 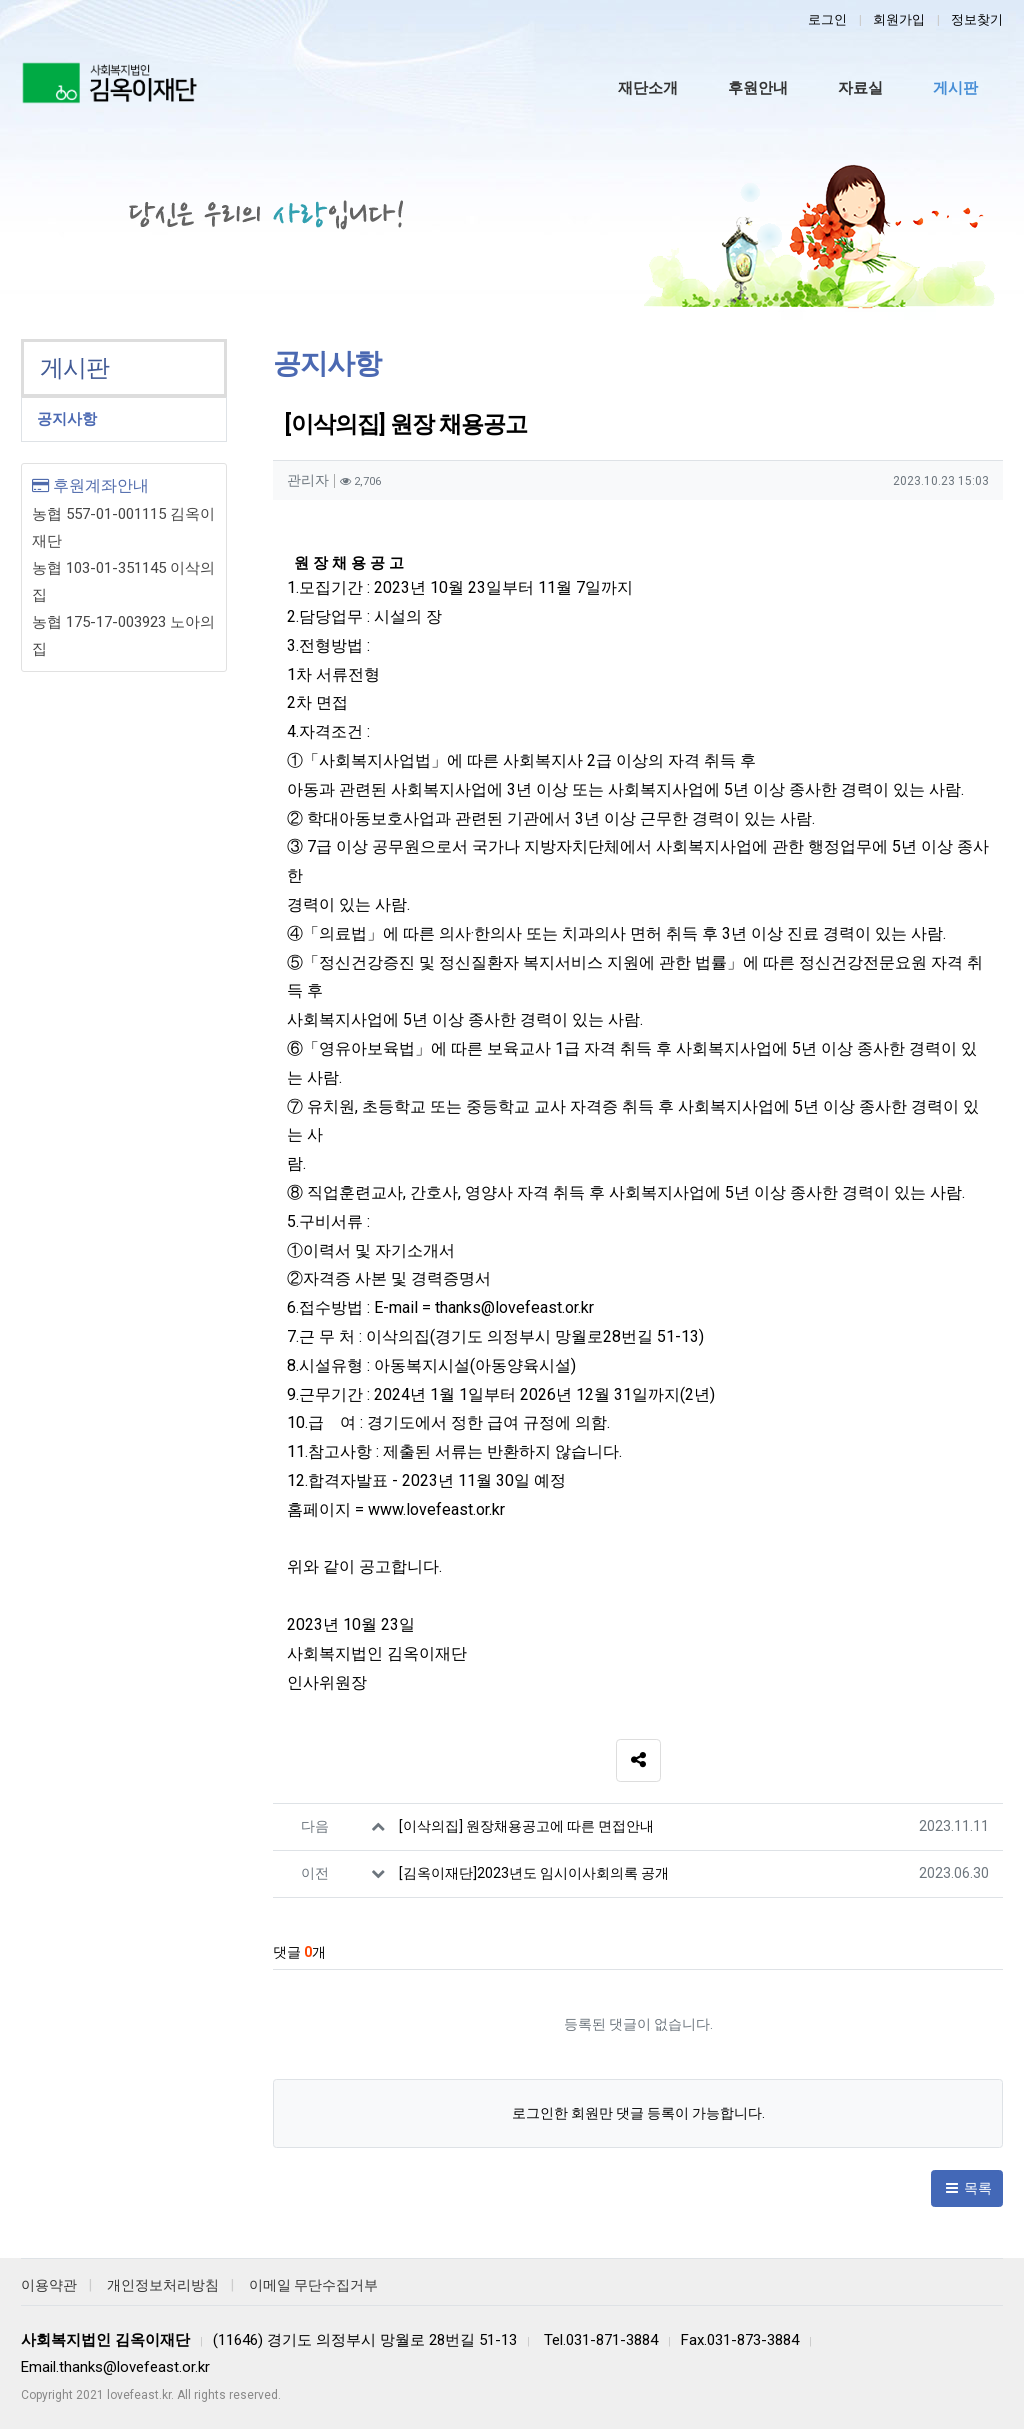 What do you see at coordinates (827, 19) in the screenshot?
I see `로그인` at bounding box center [827, 19].